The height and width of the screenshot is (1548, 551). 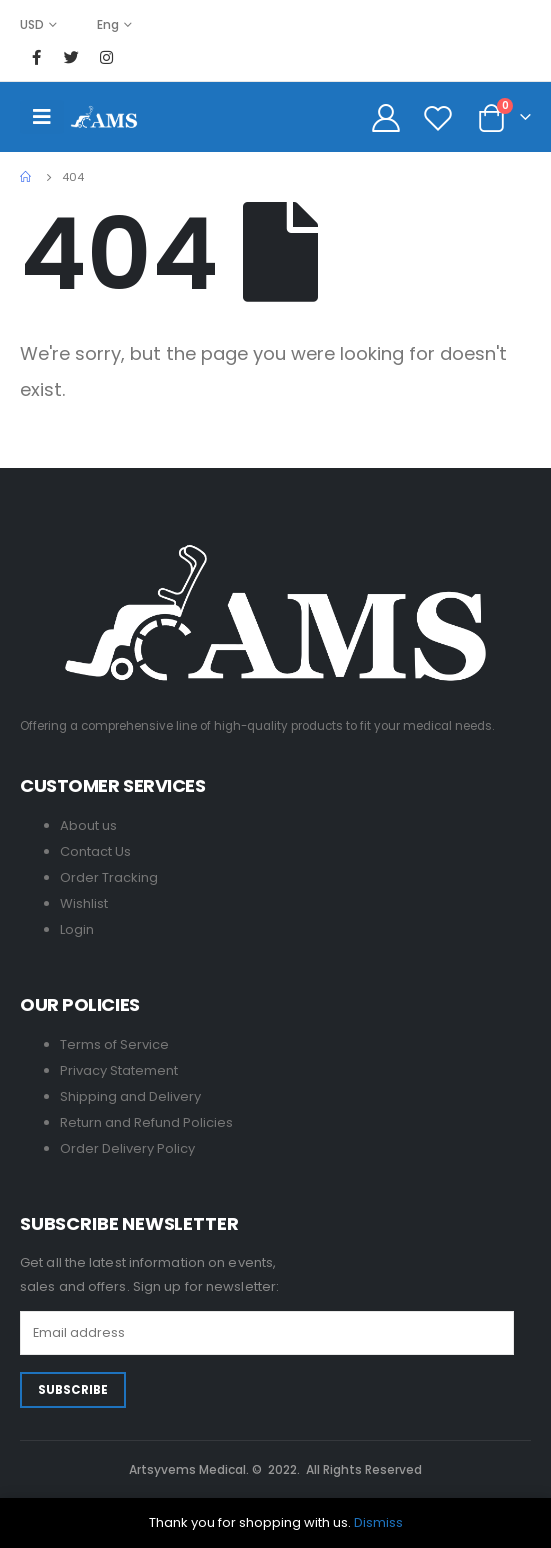 I want to click on Return and Refund Policies, so click(x=146, y=1122).